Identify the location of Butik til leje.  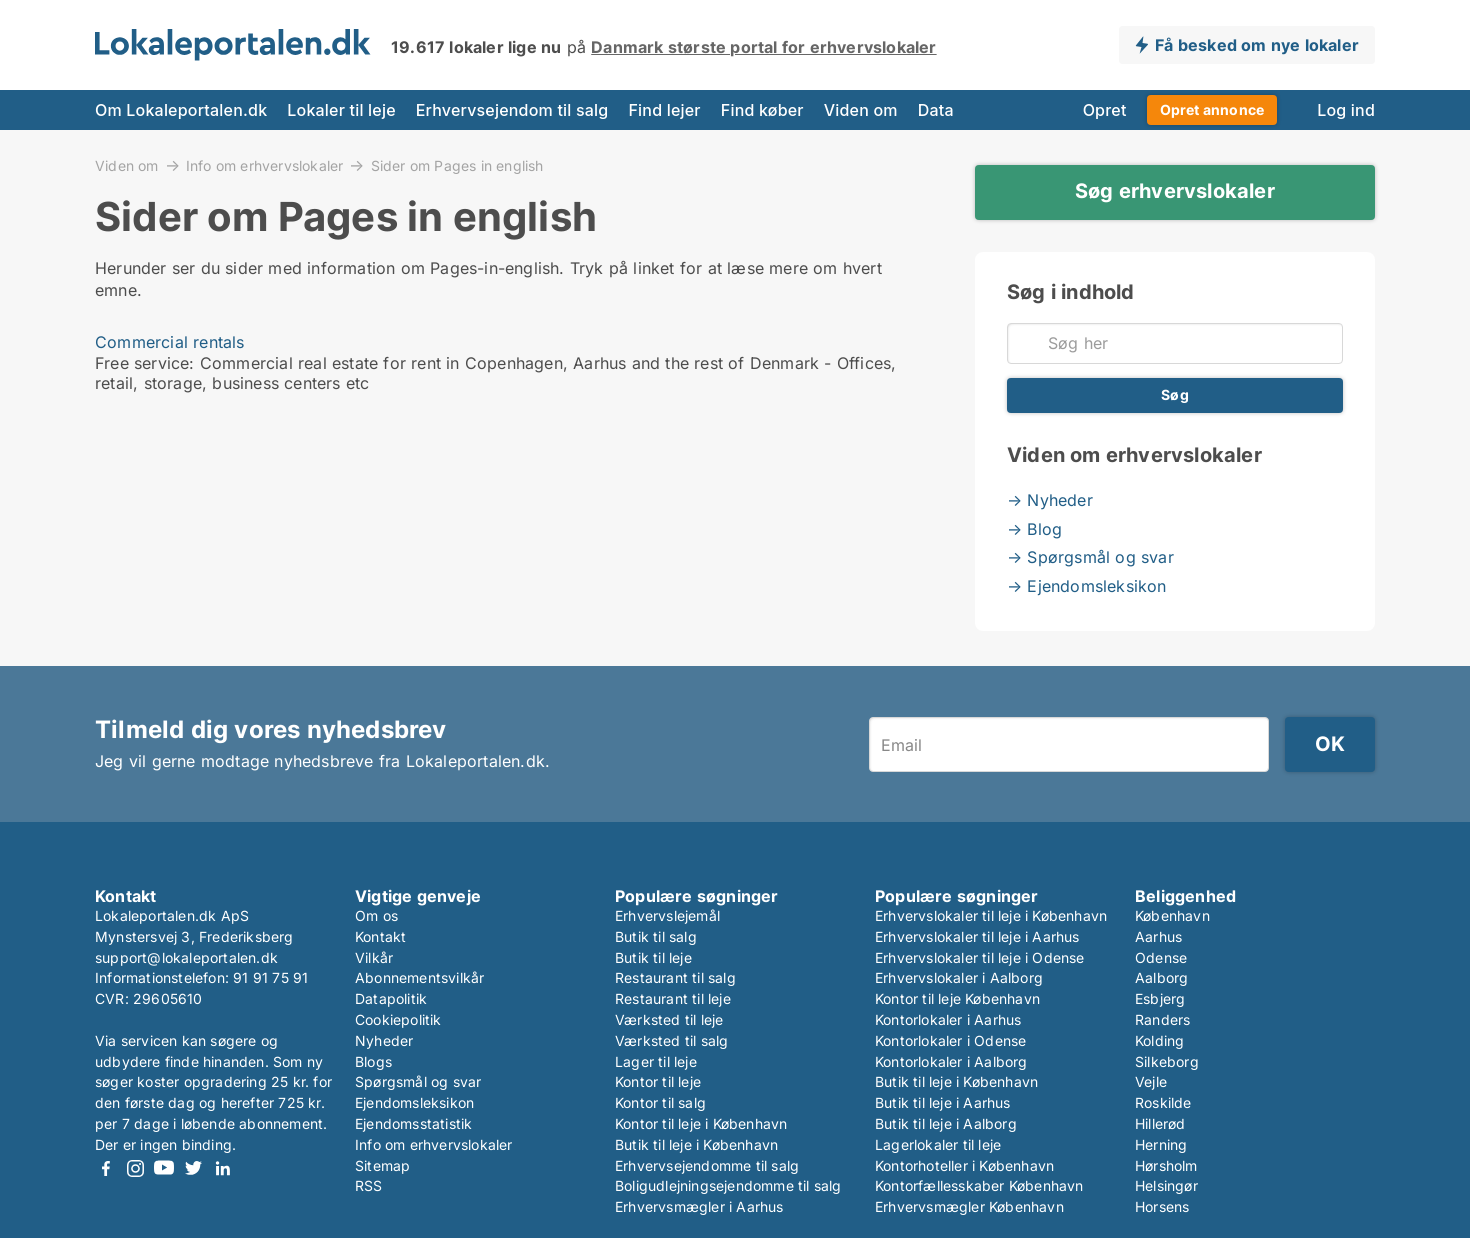
(653, 957).